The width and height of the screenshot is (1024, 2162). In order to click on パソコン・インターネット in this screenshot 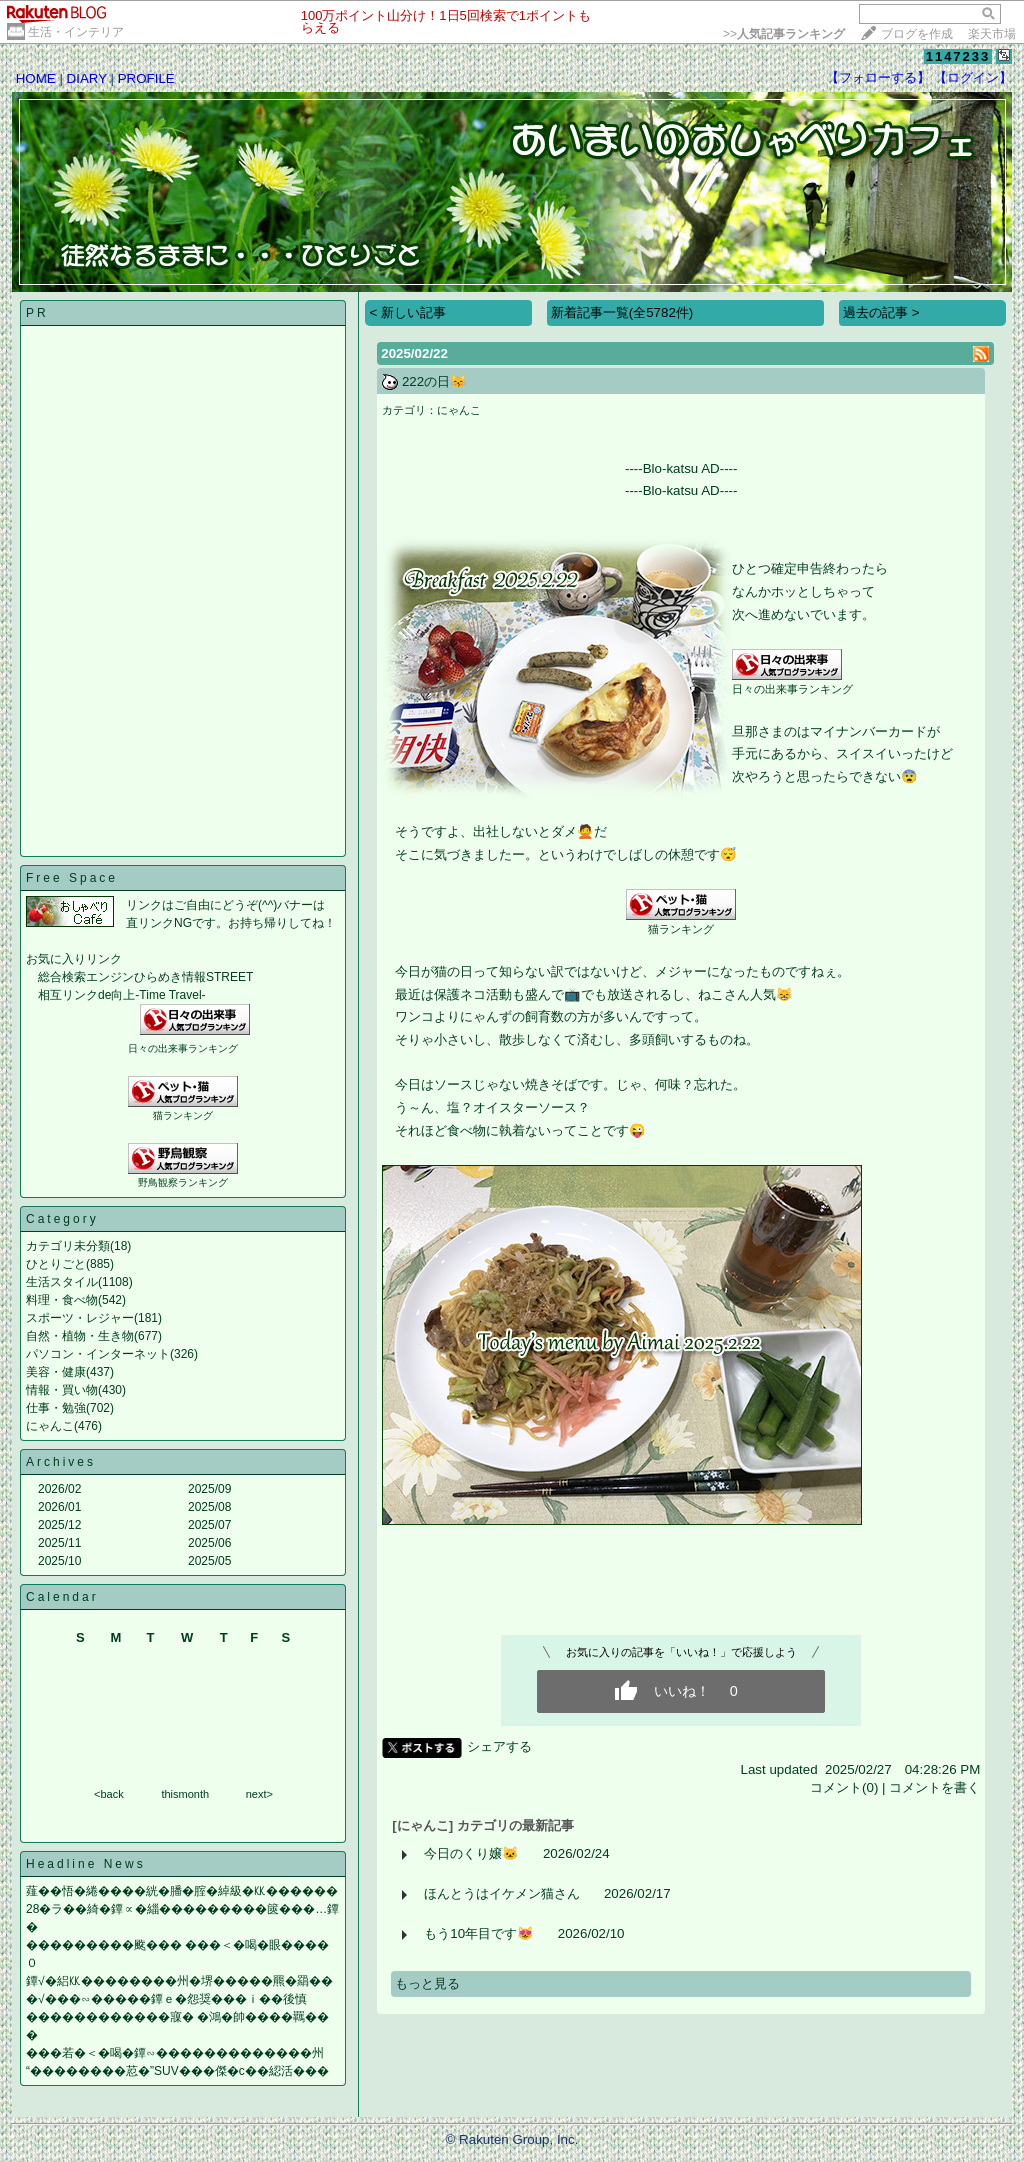, I will do `click(98, 1354)`.